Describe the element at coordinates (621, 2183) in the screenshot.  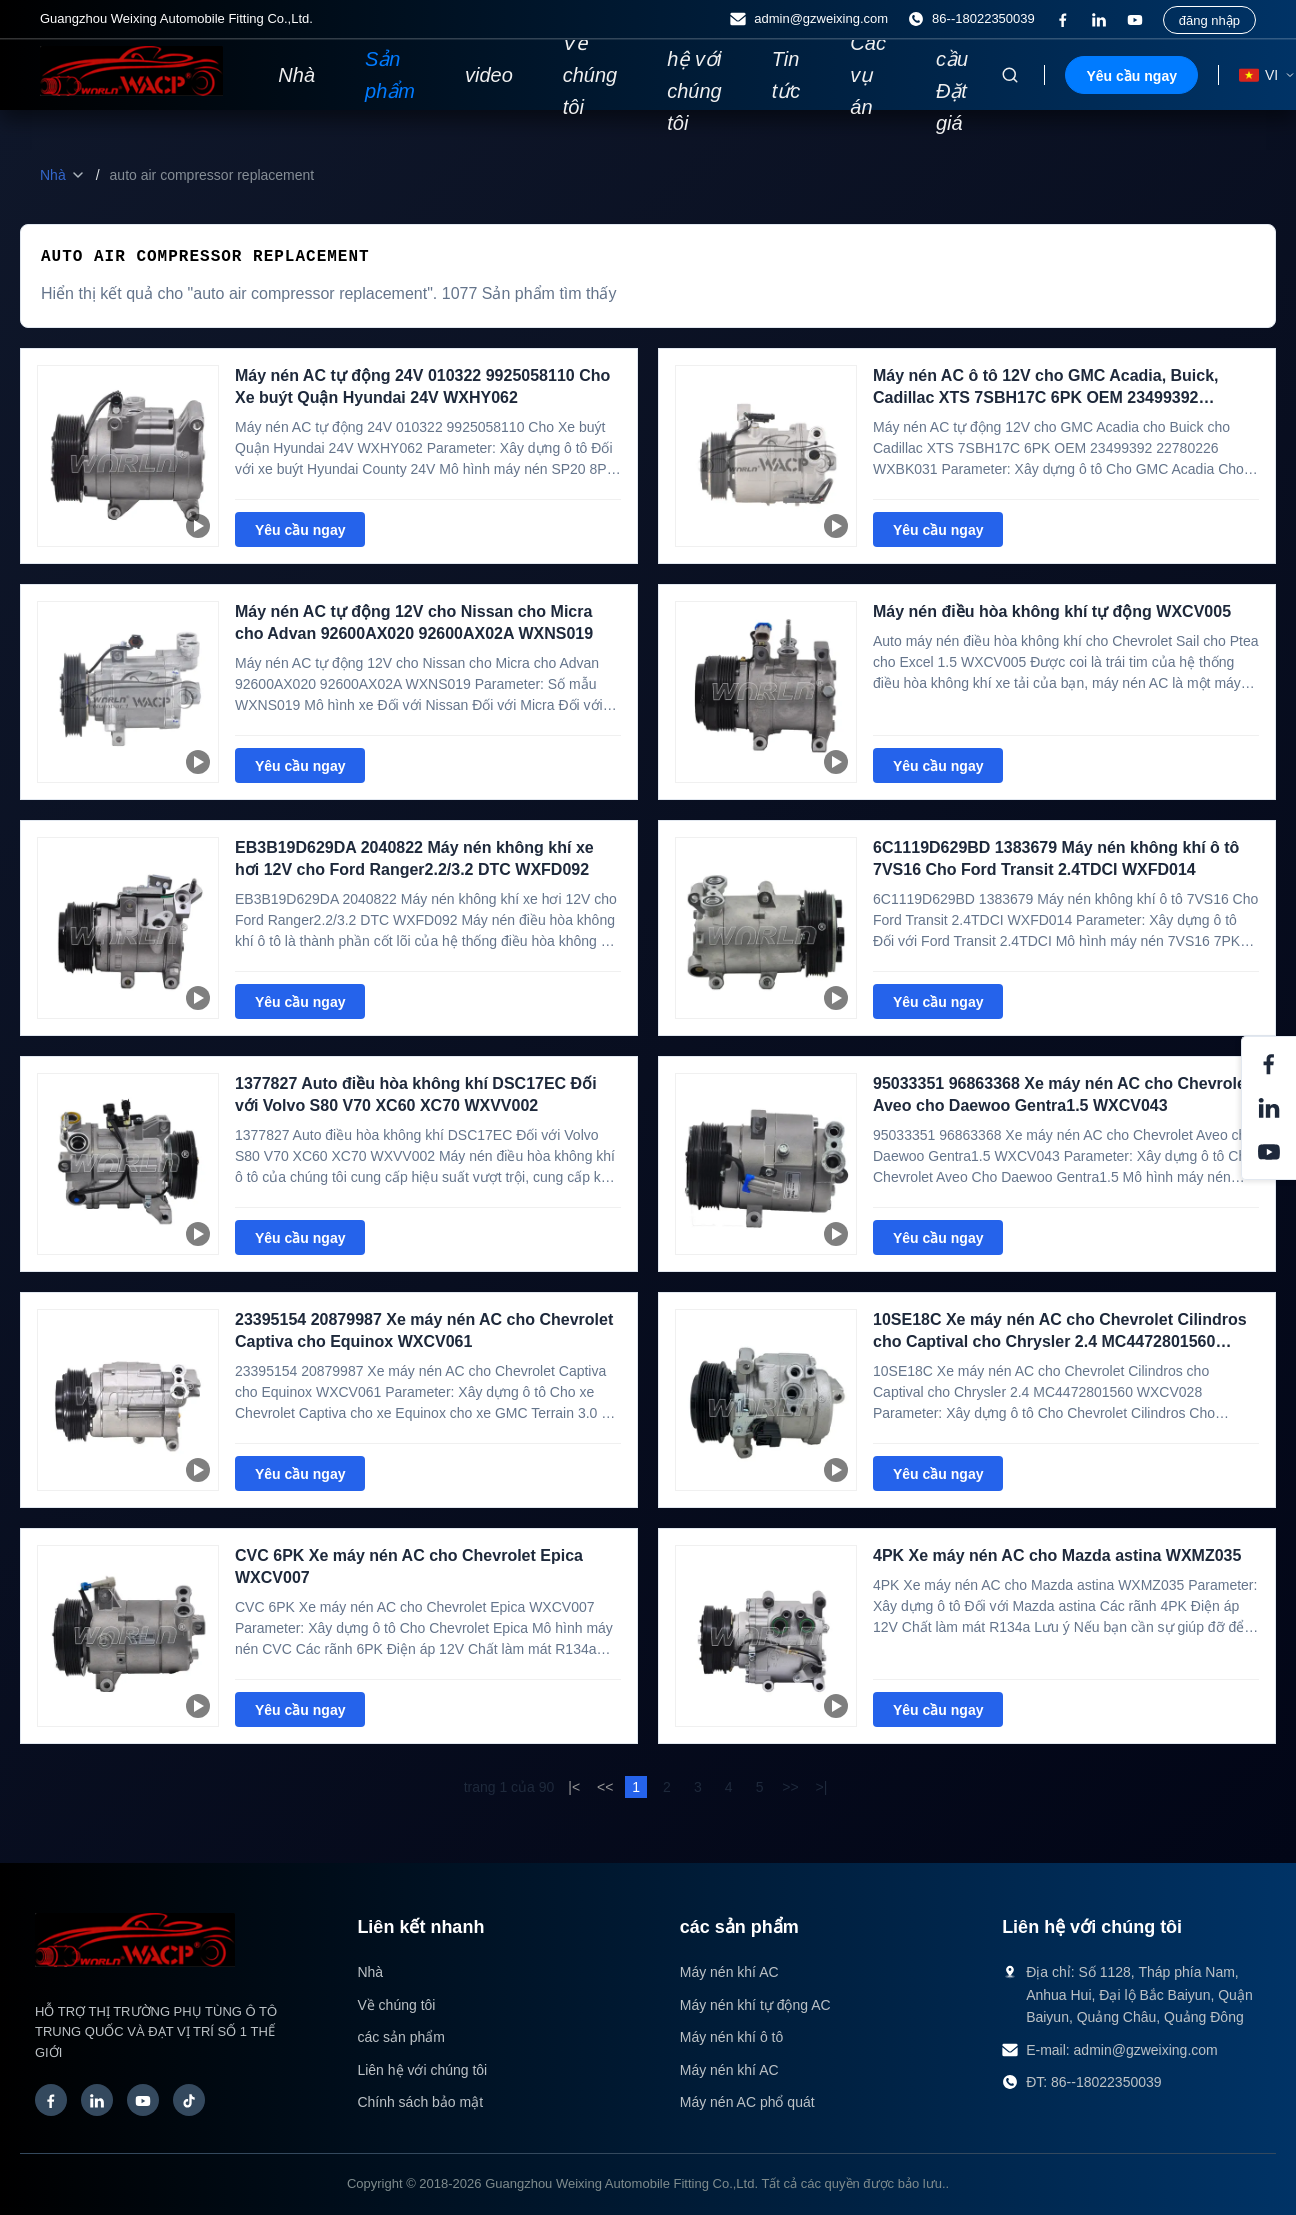
I see `Guangzhou Weixing Automobile Fitting Co.,Ltd.` at that location.